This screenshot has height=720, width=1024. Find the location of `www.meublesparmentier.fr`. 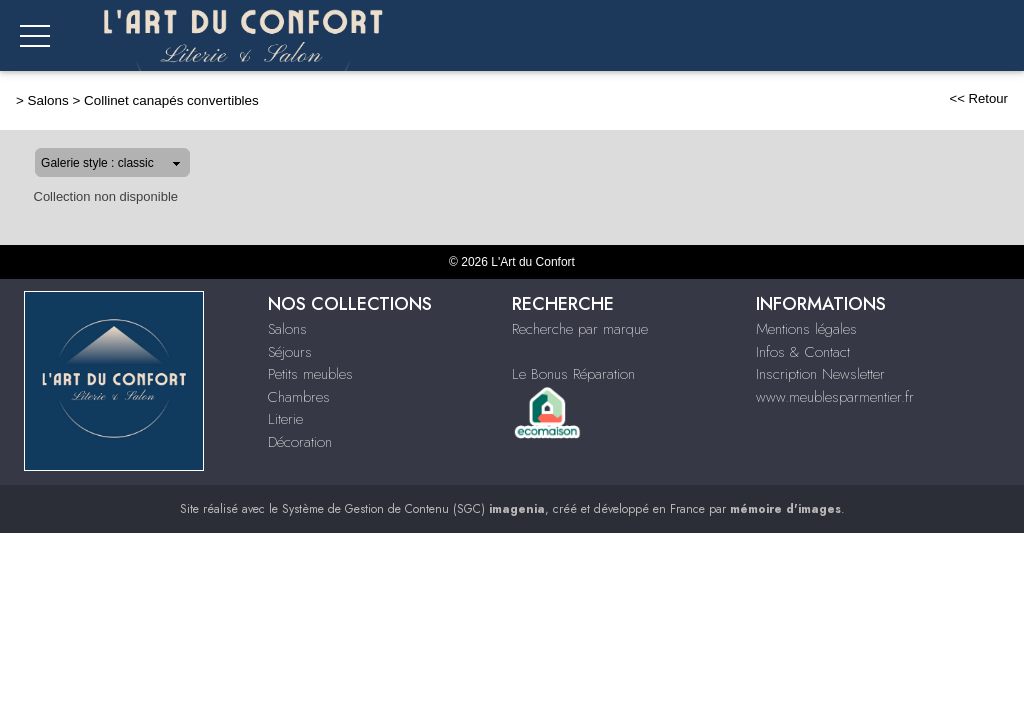

www.meublesparmentier.fr is located at coordinates (835, 397).